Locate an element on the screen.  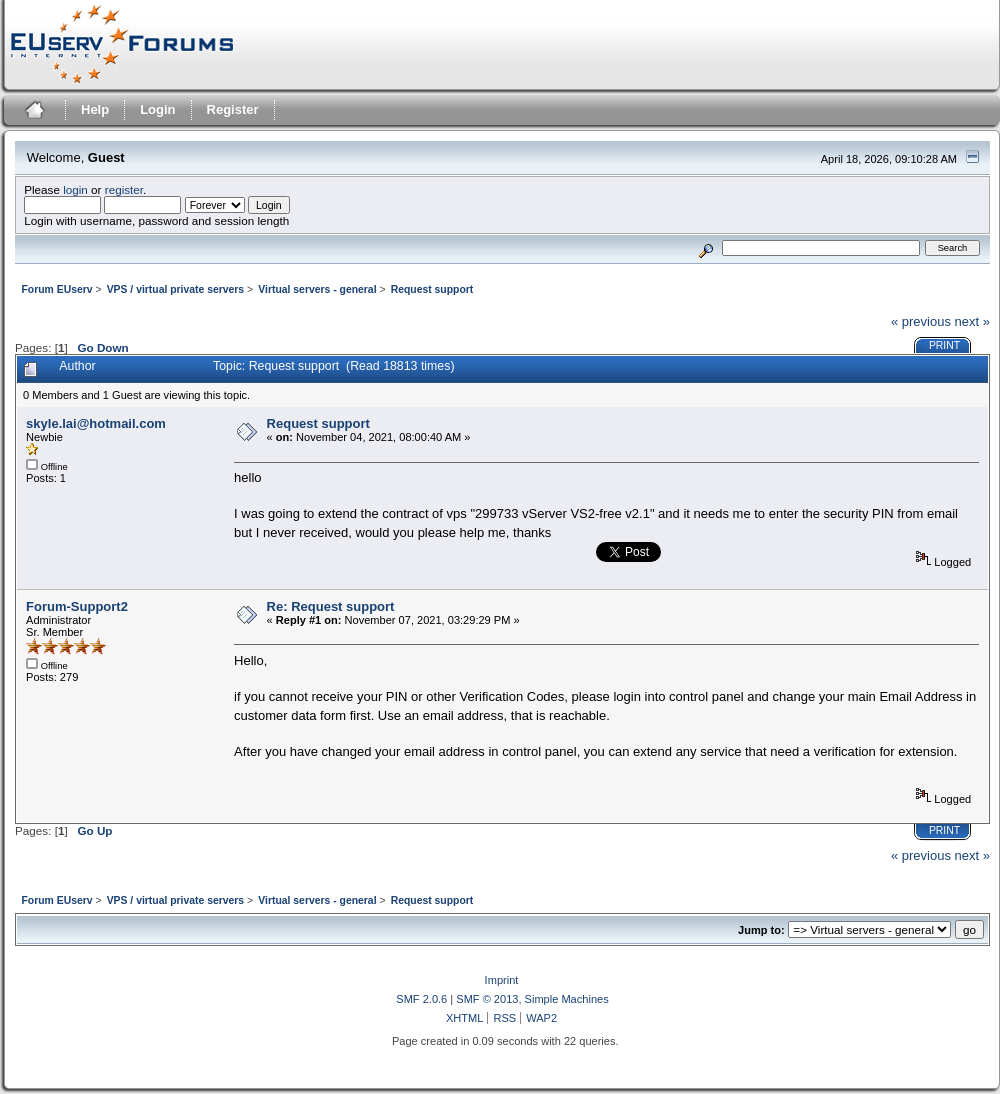
Help is located at coordinates (95, 109).